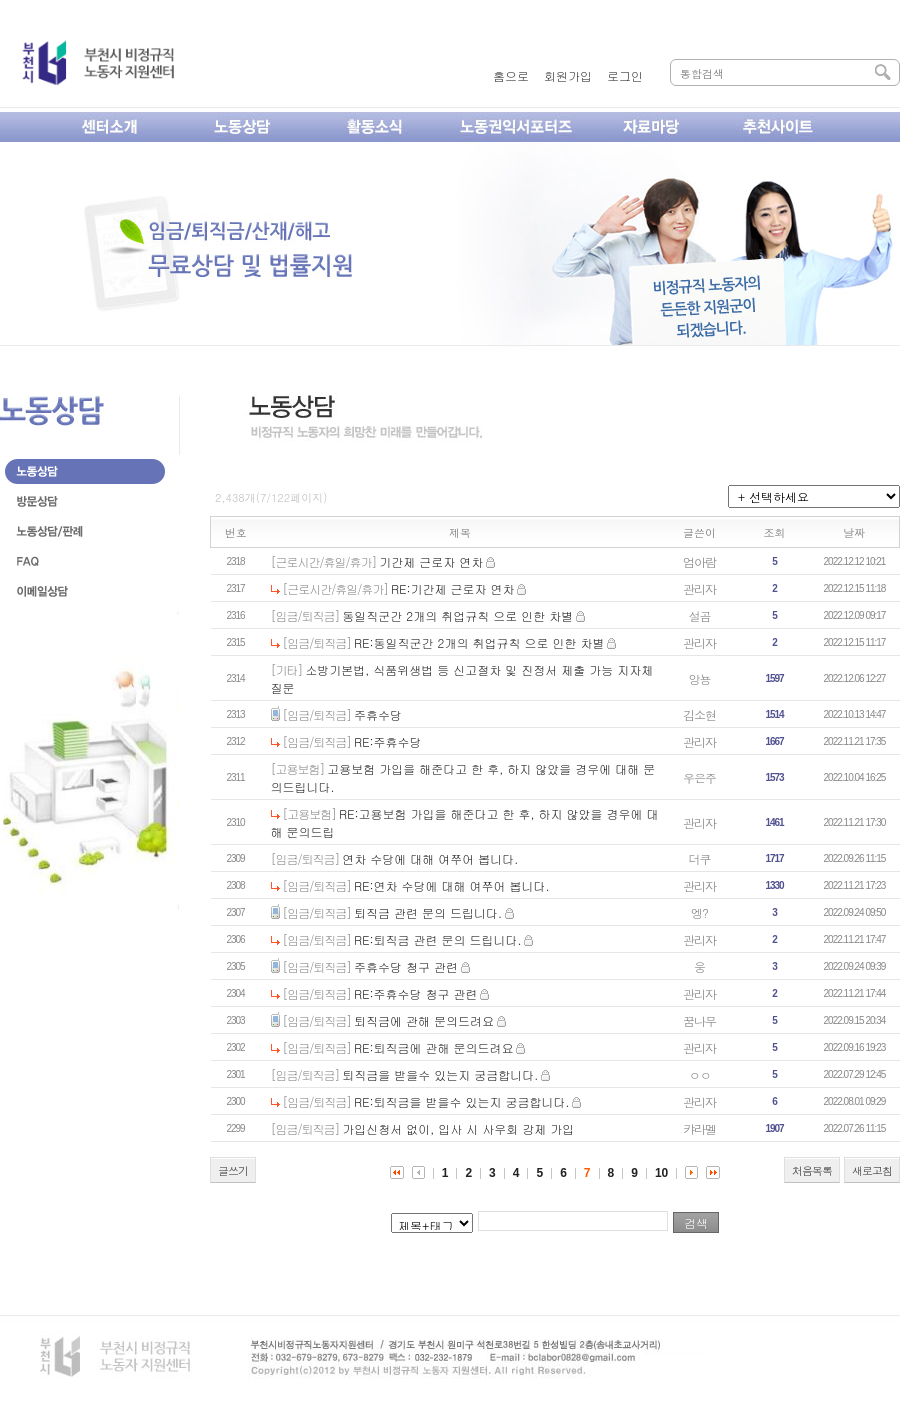 The height and width of the screenshot is (1415, 900). What do you see at coordinates (699, 1020) in the screenshot?
I see `꿈나무` at bounding box center [699, 1020].